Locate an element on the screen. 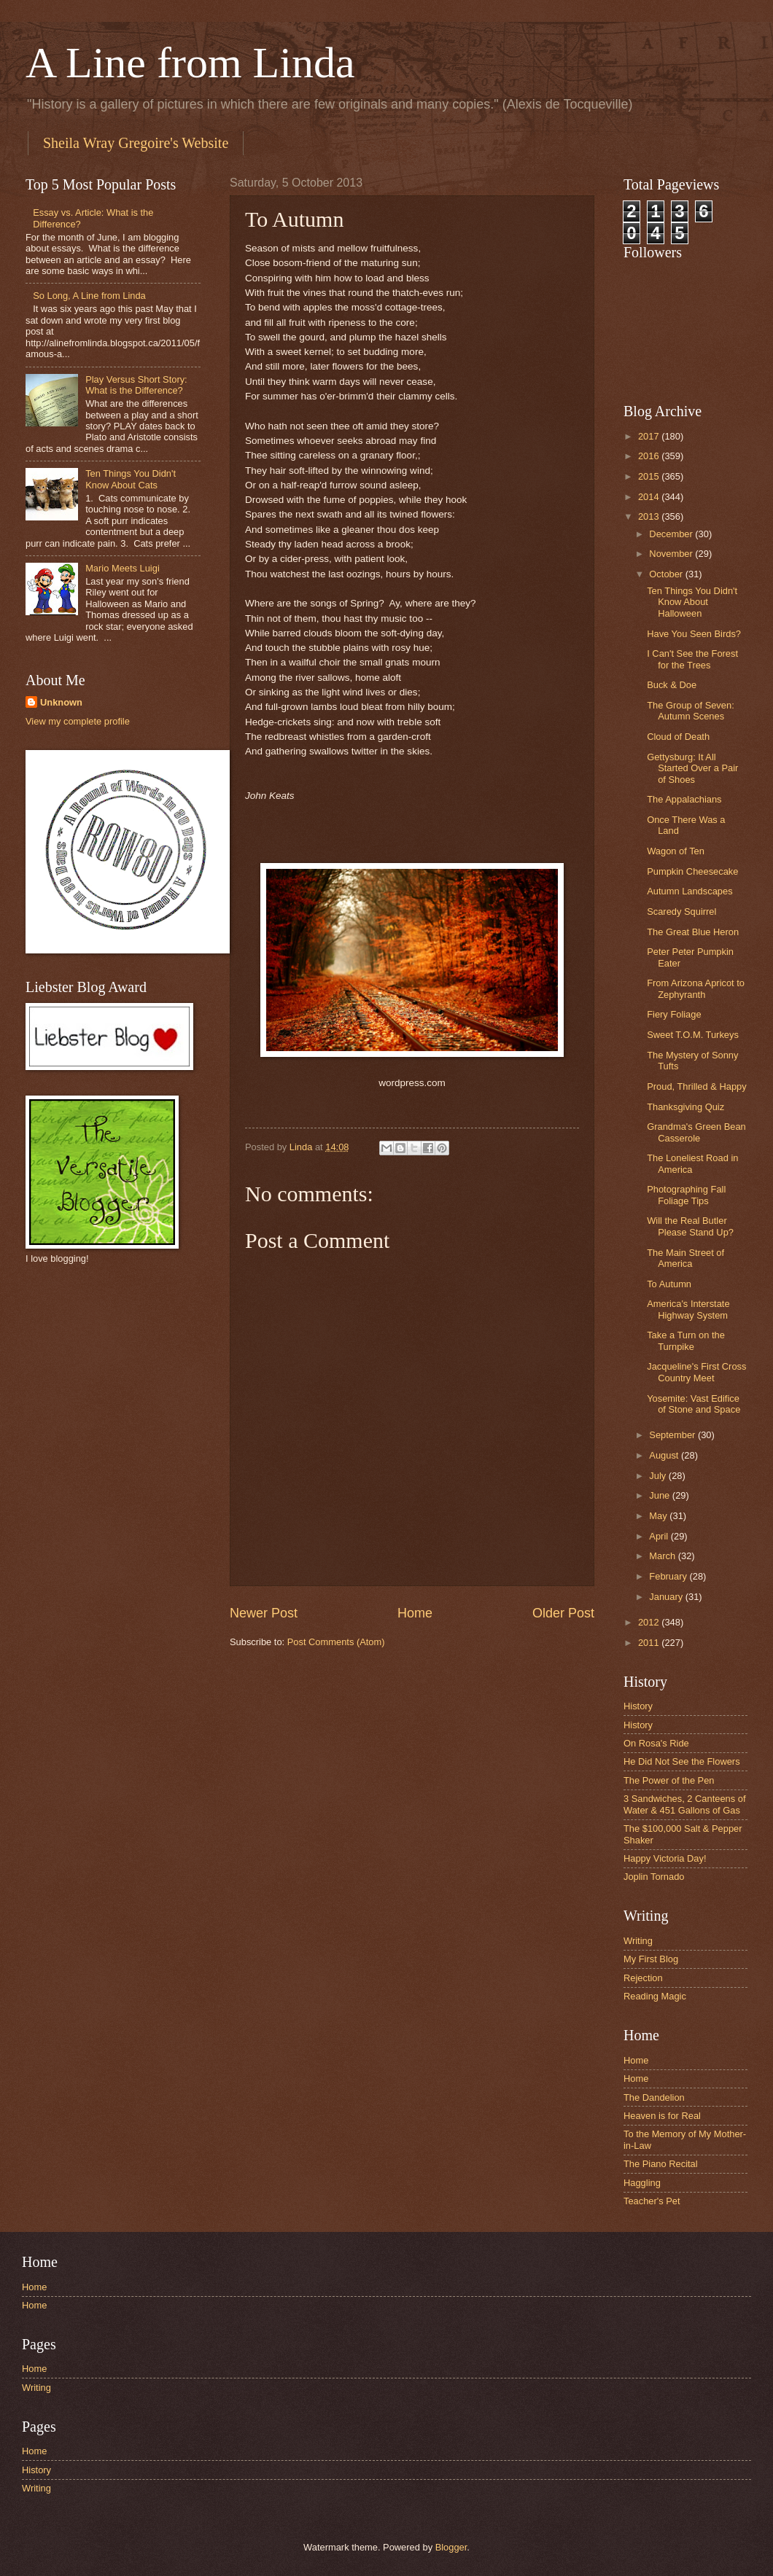 The height and width of the screenshot is (2576, 773). Reading Magic is located at coordinates (655, 1996).